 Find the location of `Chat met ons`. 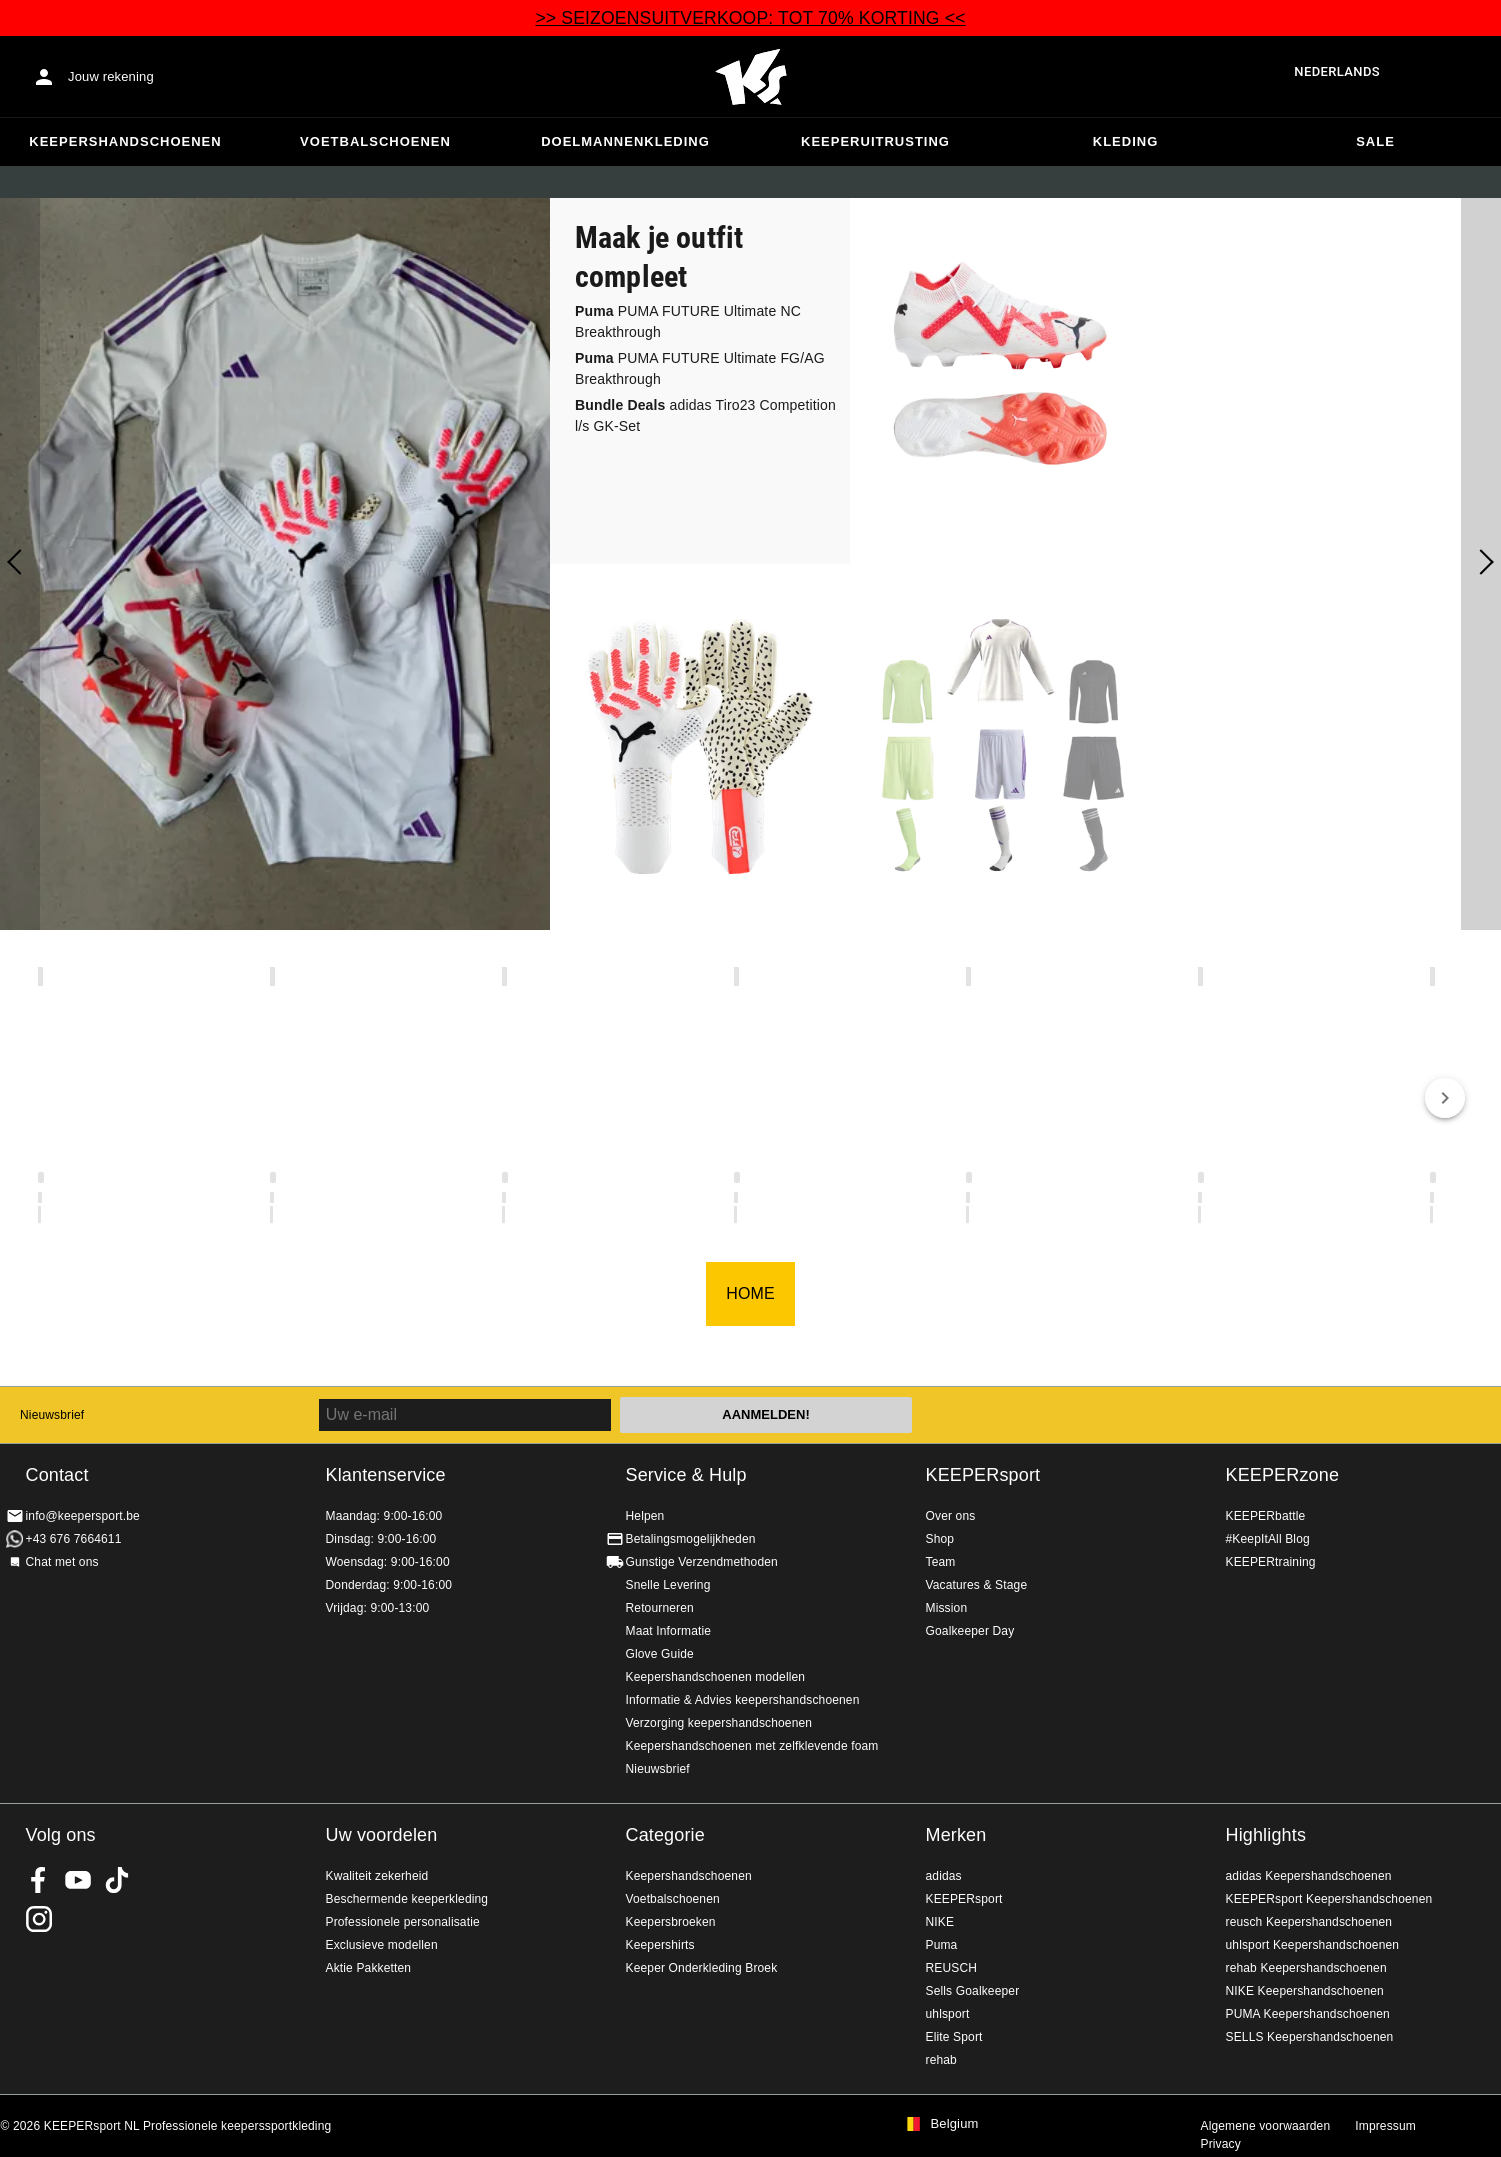

Chat met ons is located at coordinates (62, 1562).